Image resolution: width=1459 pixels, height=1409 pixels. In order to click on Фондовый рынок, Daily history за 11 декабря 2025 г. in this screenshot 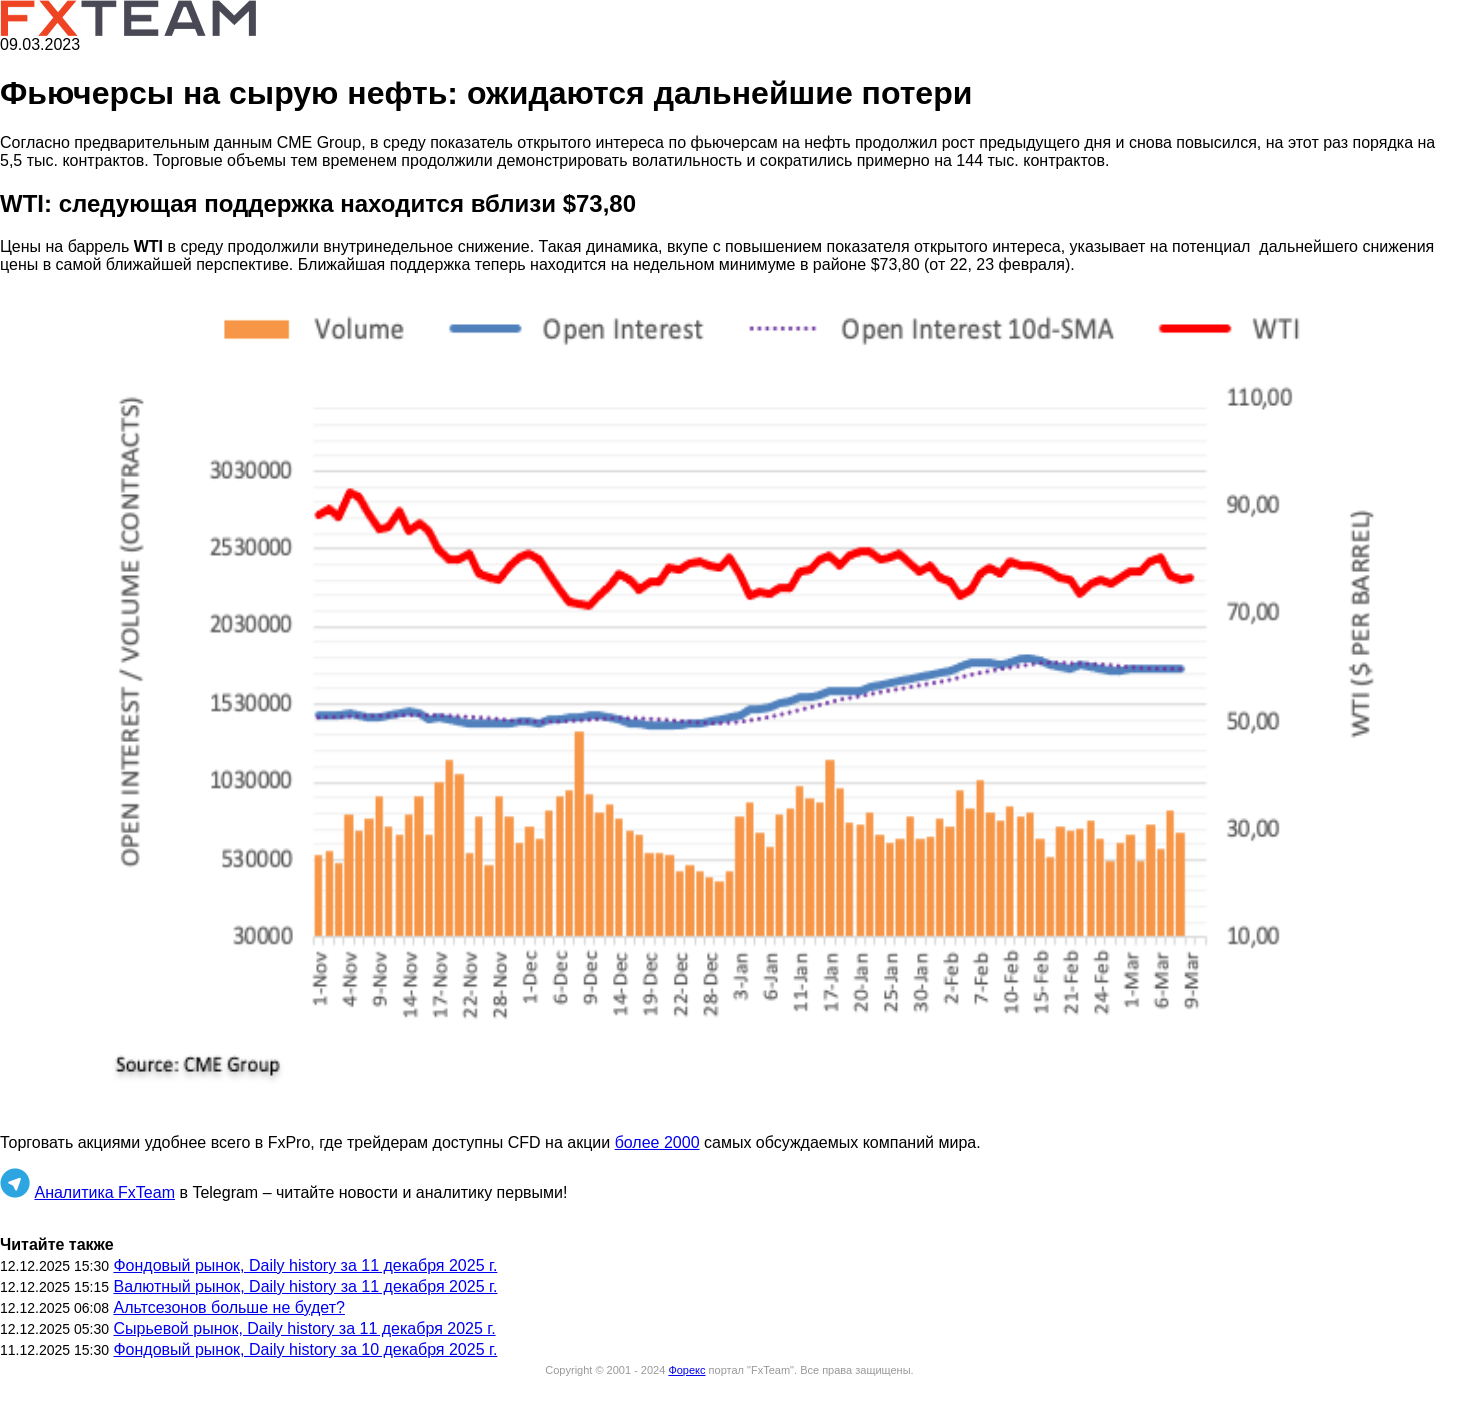, I will do `click(305, 1265)`.